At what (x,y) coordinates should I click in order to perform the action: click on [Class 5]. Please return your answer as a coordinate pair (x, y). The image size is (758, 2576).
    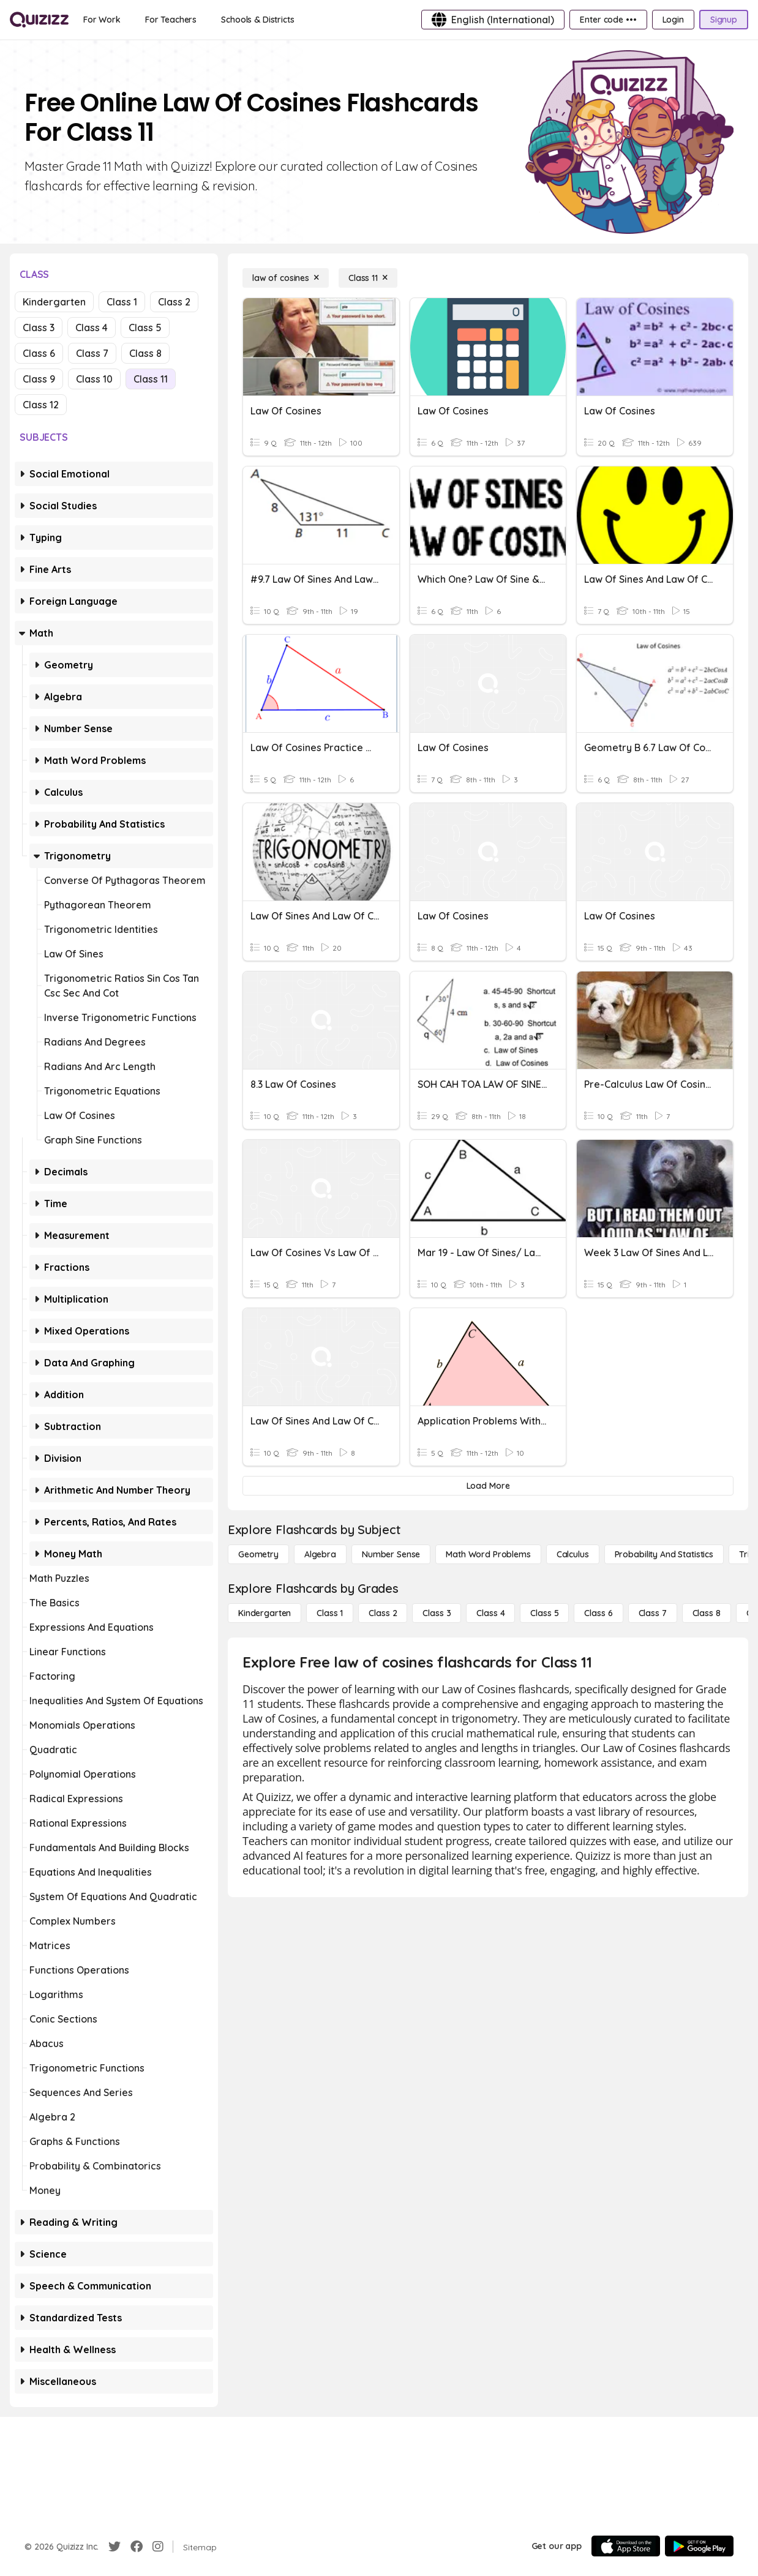
    Looking at the image, I should click on (544, 1613).